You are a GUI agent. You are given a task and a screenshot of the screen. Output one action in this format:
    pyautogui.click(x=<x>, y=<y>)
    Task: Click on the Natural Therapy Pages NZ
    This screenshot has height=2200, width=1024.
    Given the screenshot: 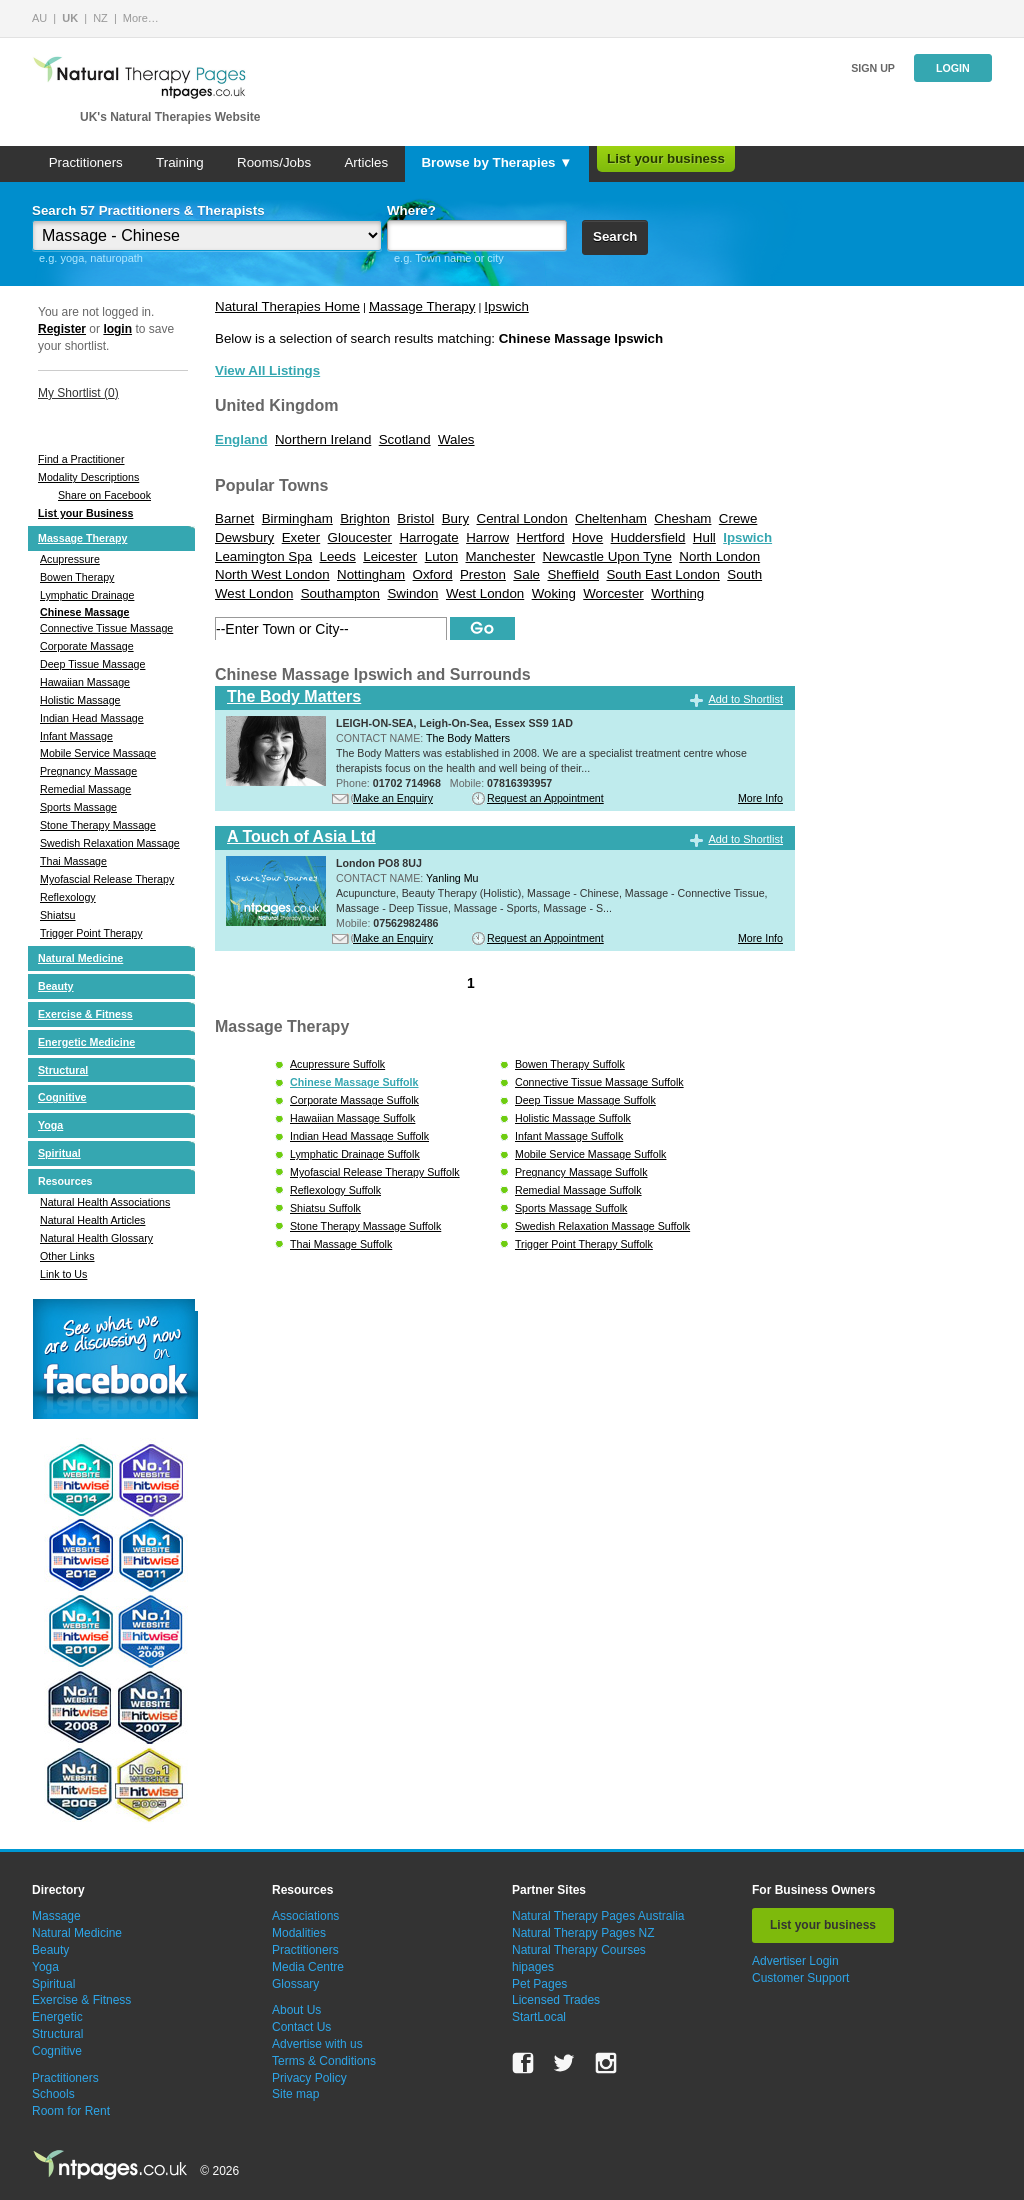 What is the action you would take?
    pyautogui.click(x=583, y=1933)
    